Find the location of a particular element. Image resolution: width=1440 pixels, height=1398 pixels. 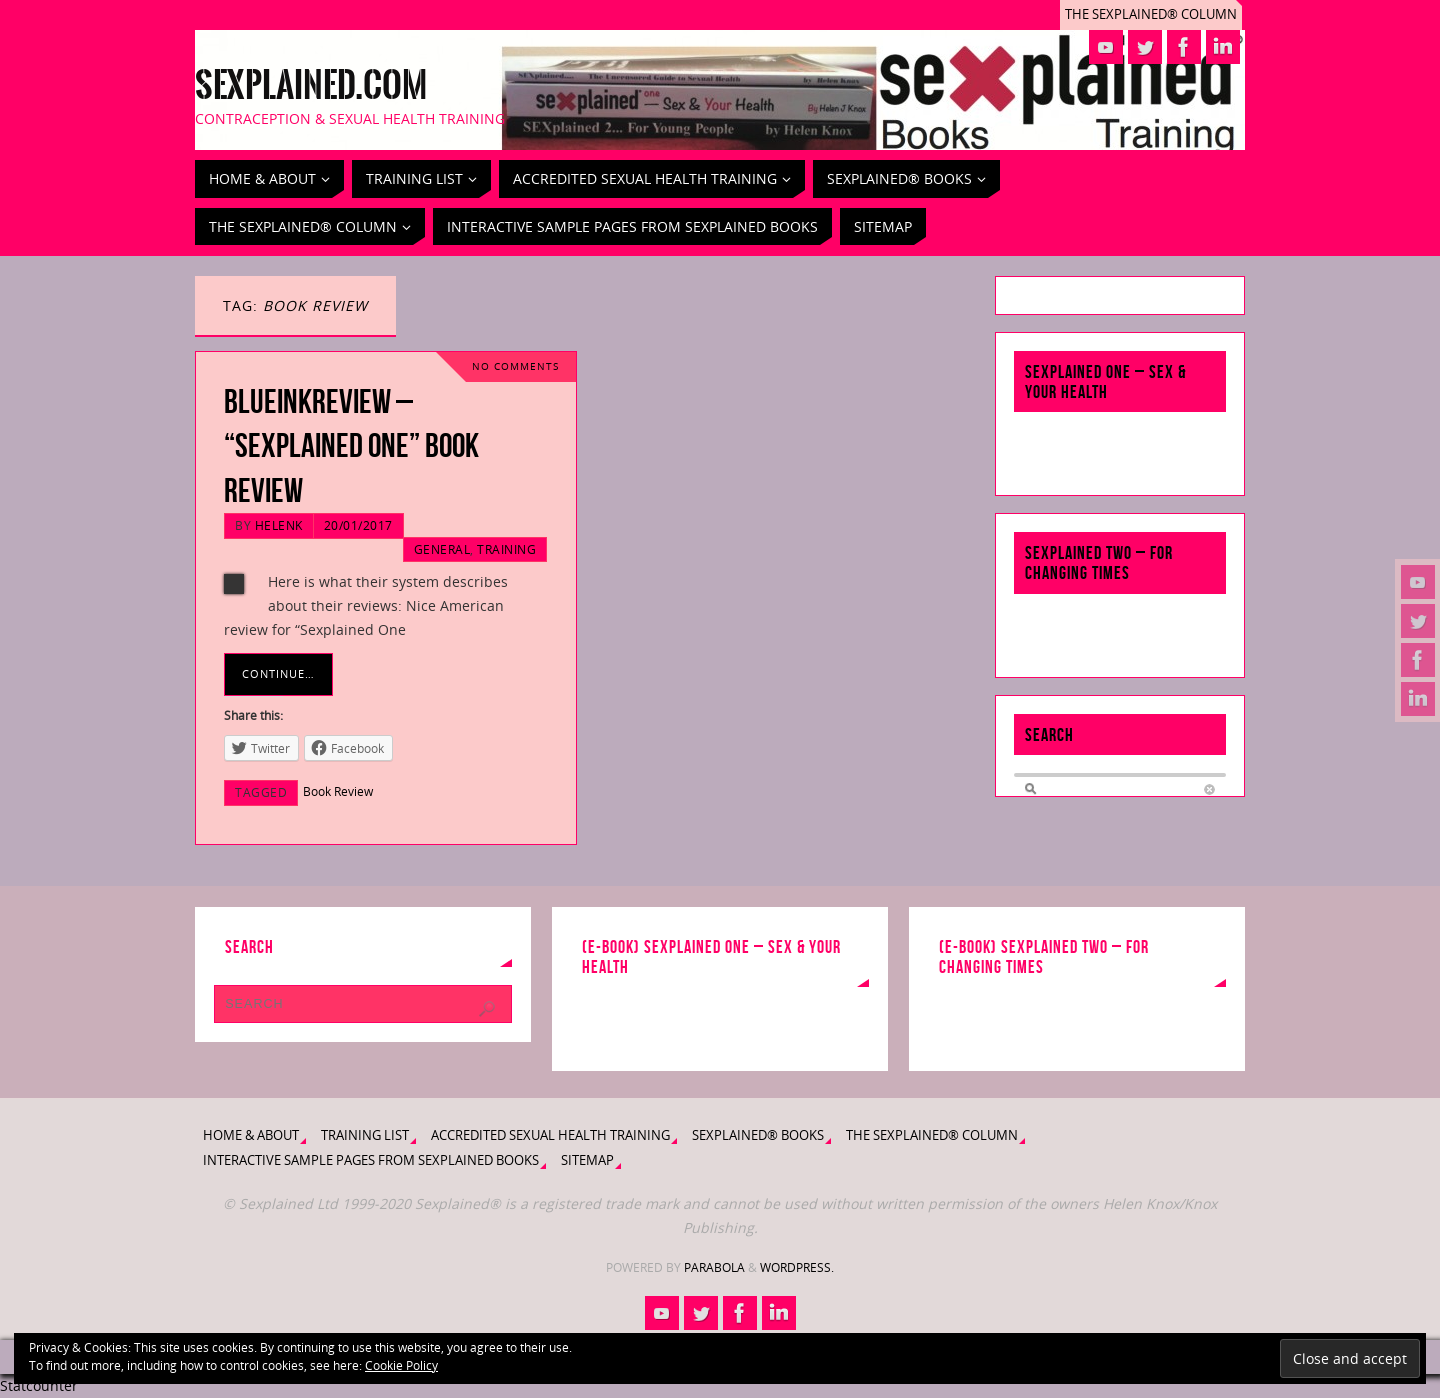

Statcounter is located at coordinates (39, 1385).